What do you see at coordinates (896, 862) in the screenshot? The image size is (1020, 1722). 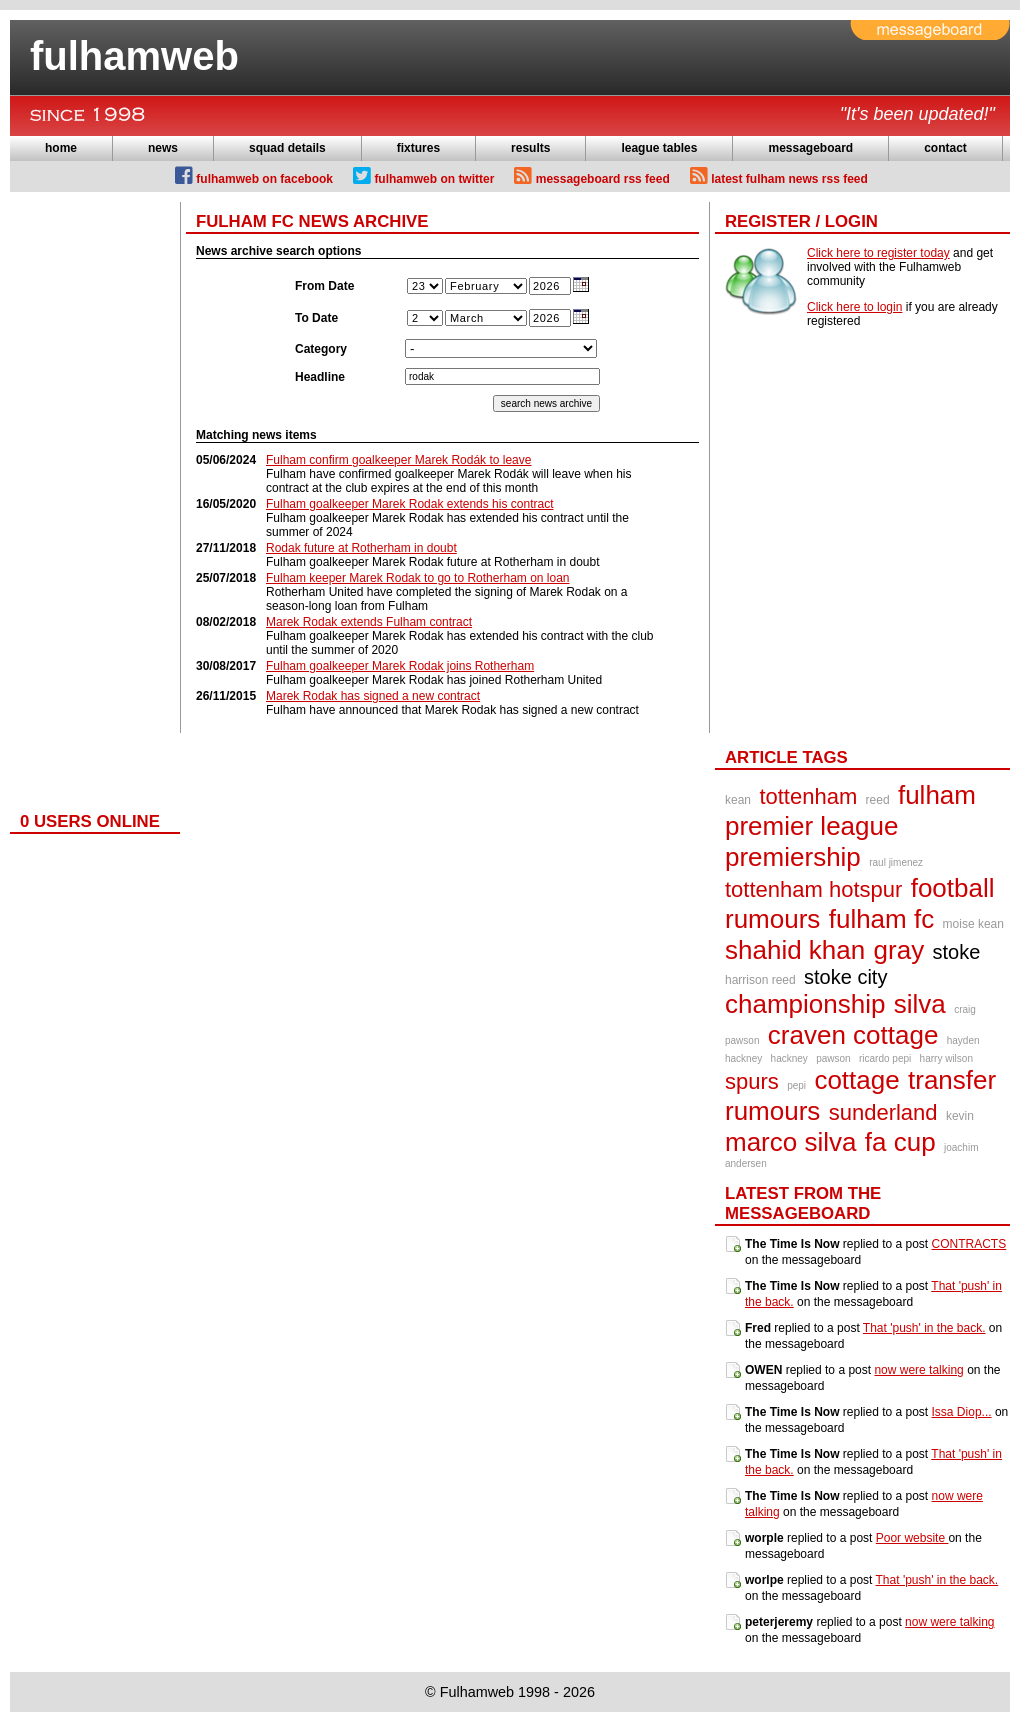 I see `raul jimenez` at bounding box center [896, 862].